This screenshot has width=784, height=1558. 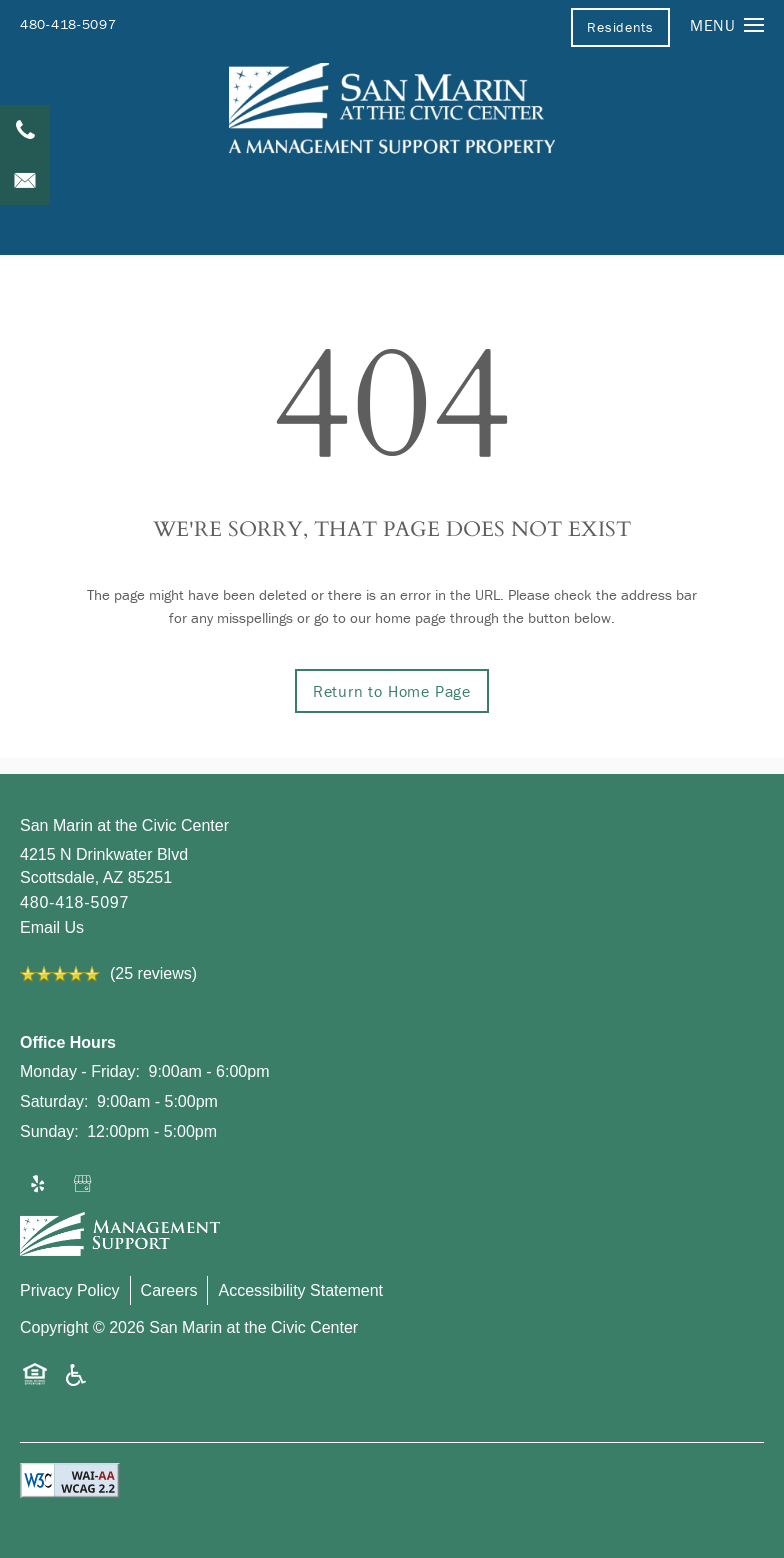 I want to click on [Menu], so click(x=727, y=24).